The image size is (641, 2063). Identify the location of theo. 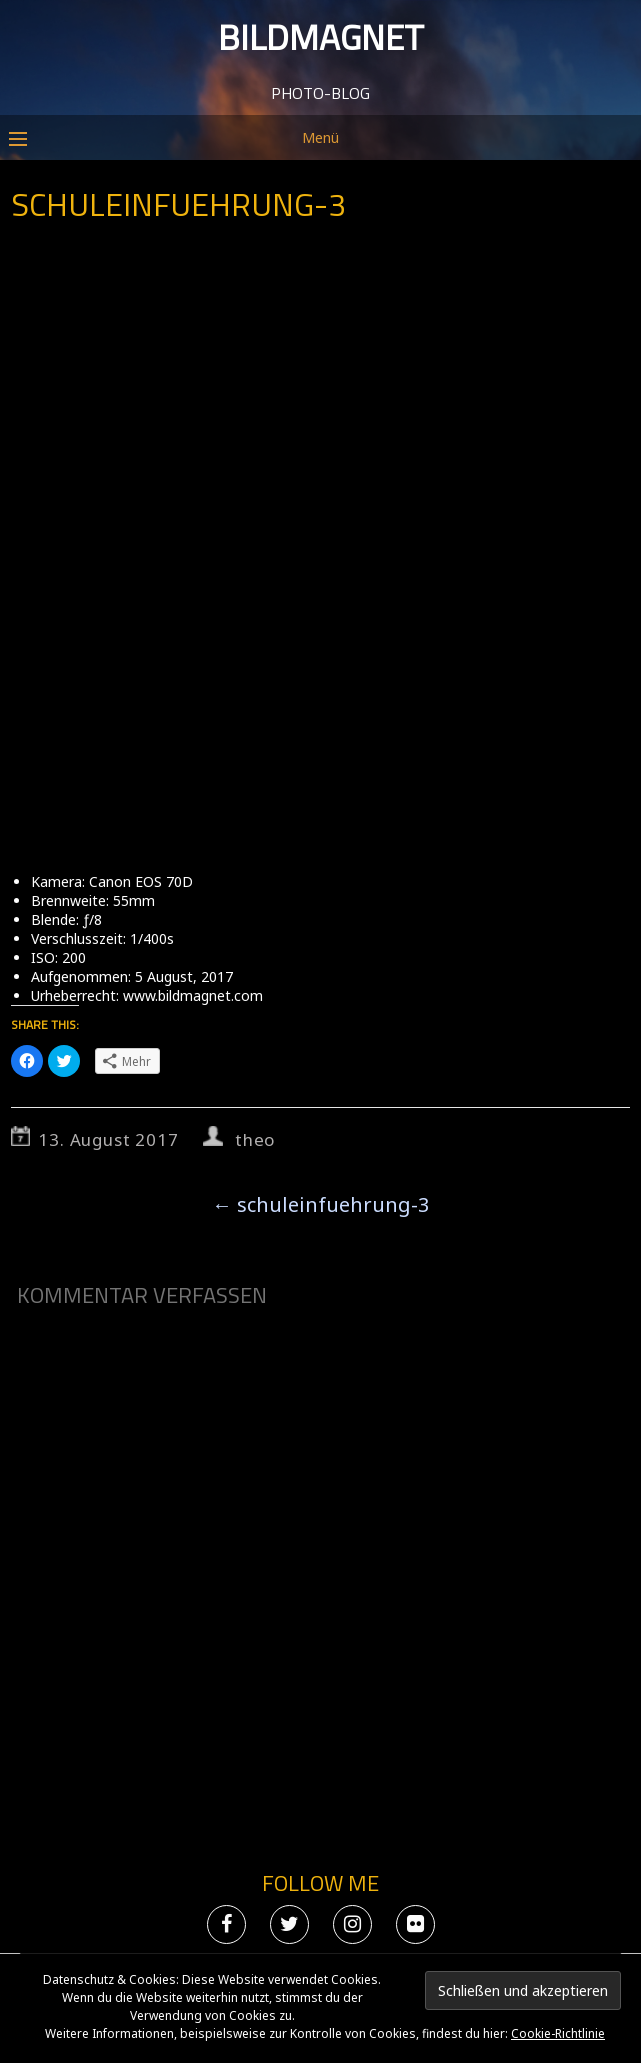
(255, 1139).